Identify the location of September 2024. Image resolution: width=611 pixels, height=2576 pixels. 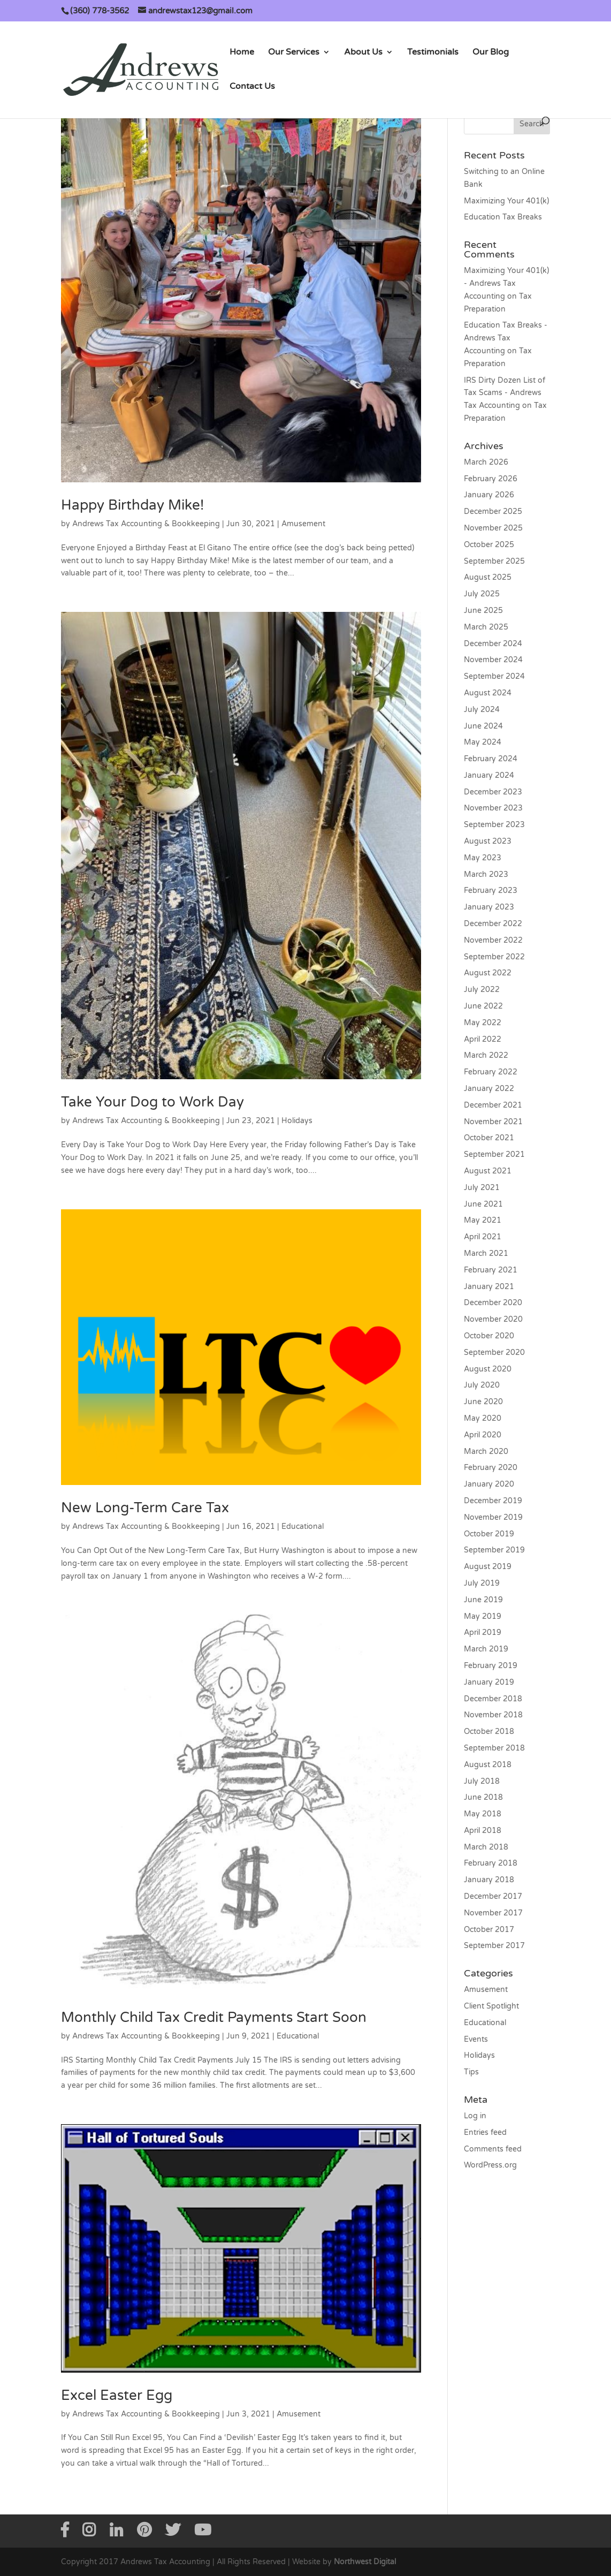
(494, 676).